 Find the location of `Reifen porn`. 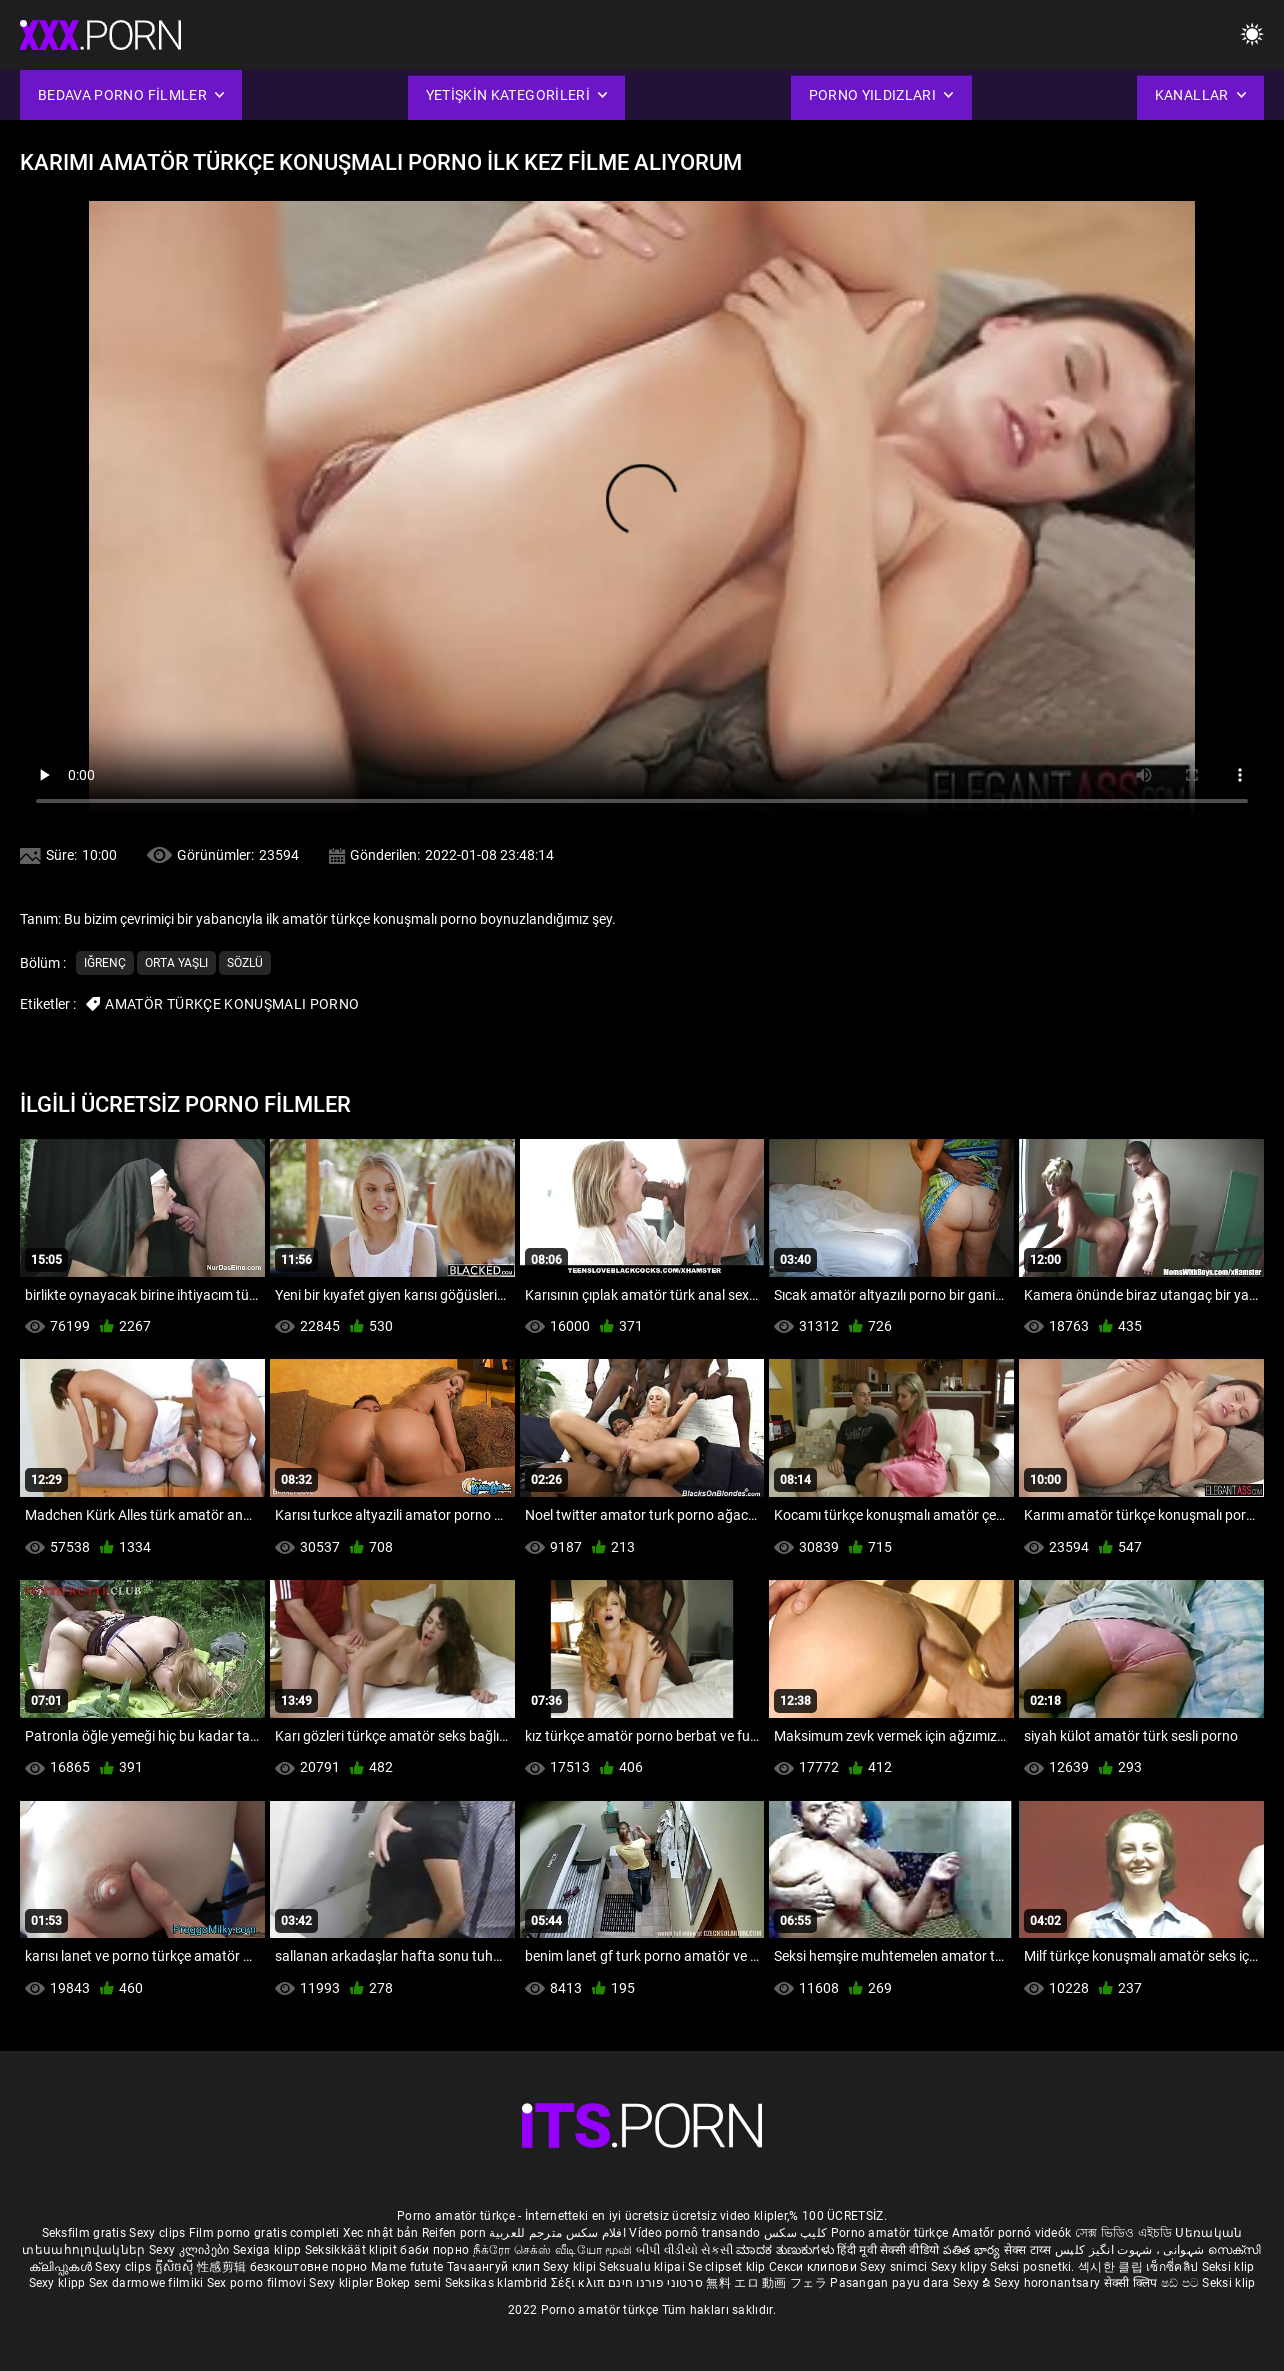

Reifen porn is located at coordinates (454, 2233).